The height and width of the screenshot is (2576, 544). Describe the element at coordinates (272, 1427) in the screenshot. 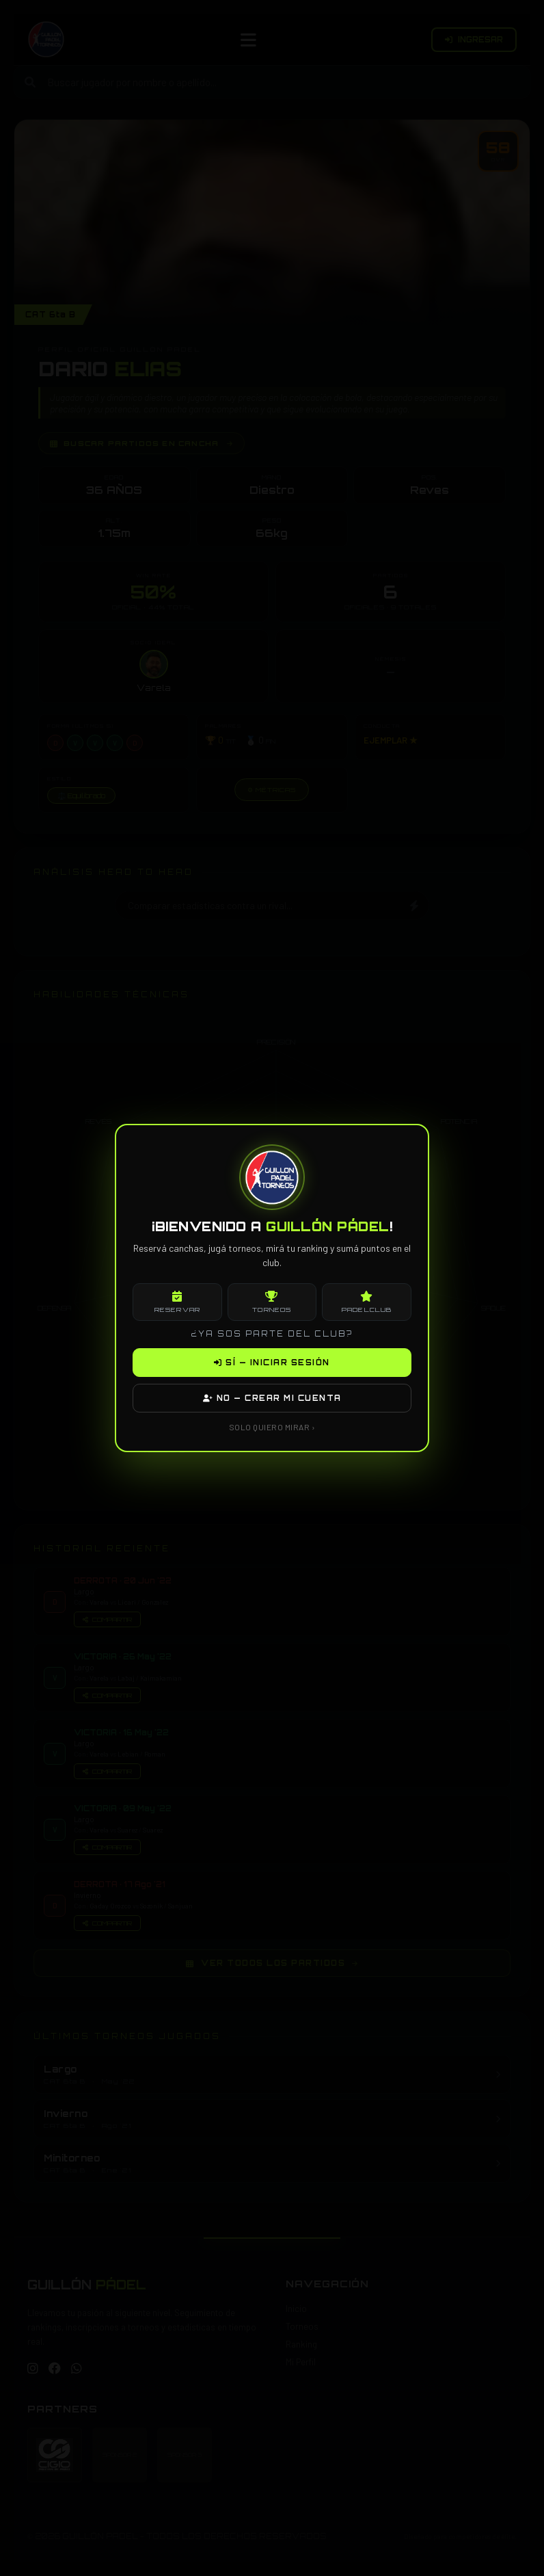

I see `SOLO QUIERO MIRAR ›` at that location.